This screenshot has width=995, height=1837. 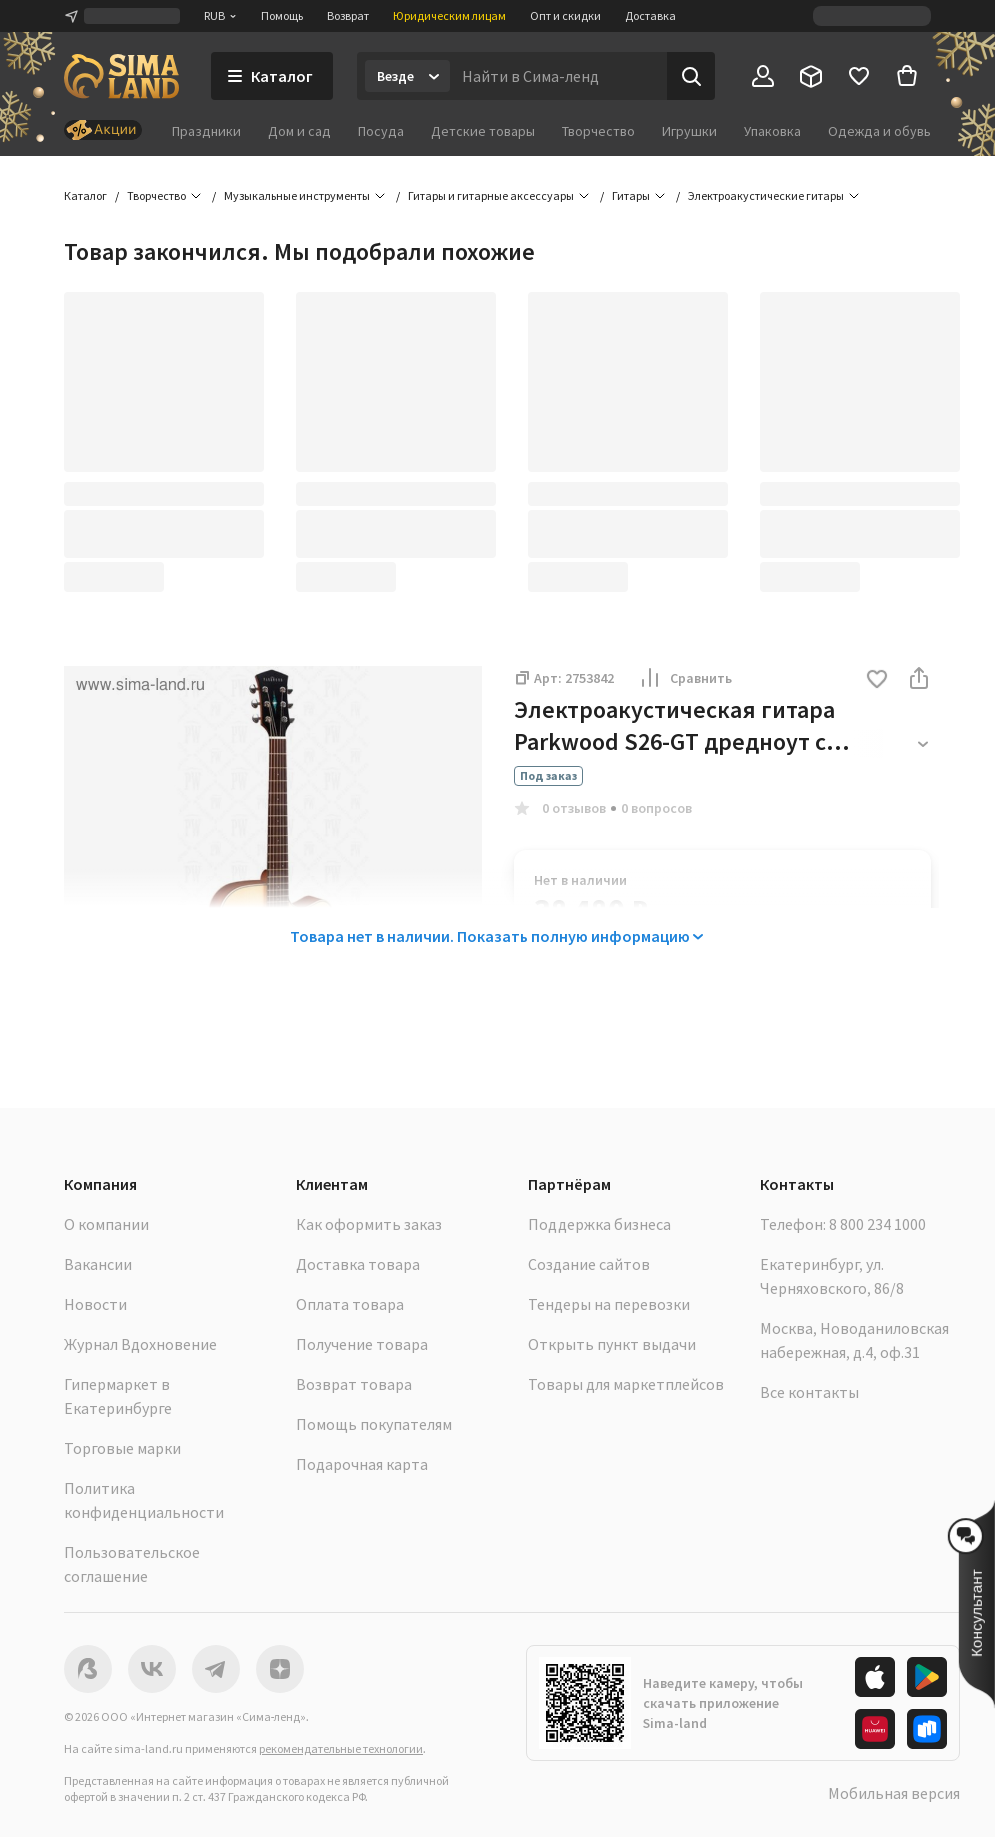 I want to click on Помощь покупателям, so click(x=374, y=1424).